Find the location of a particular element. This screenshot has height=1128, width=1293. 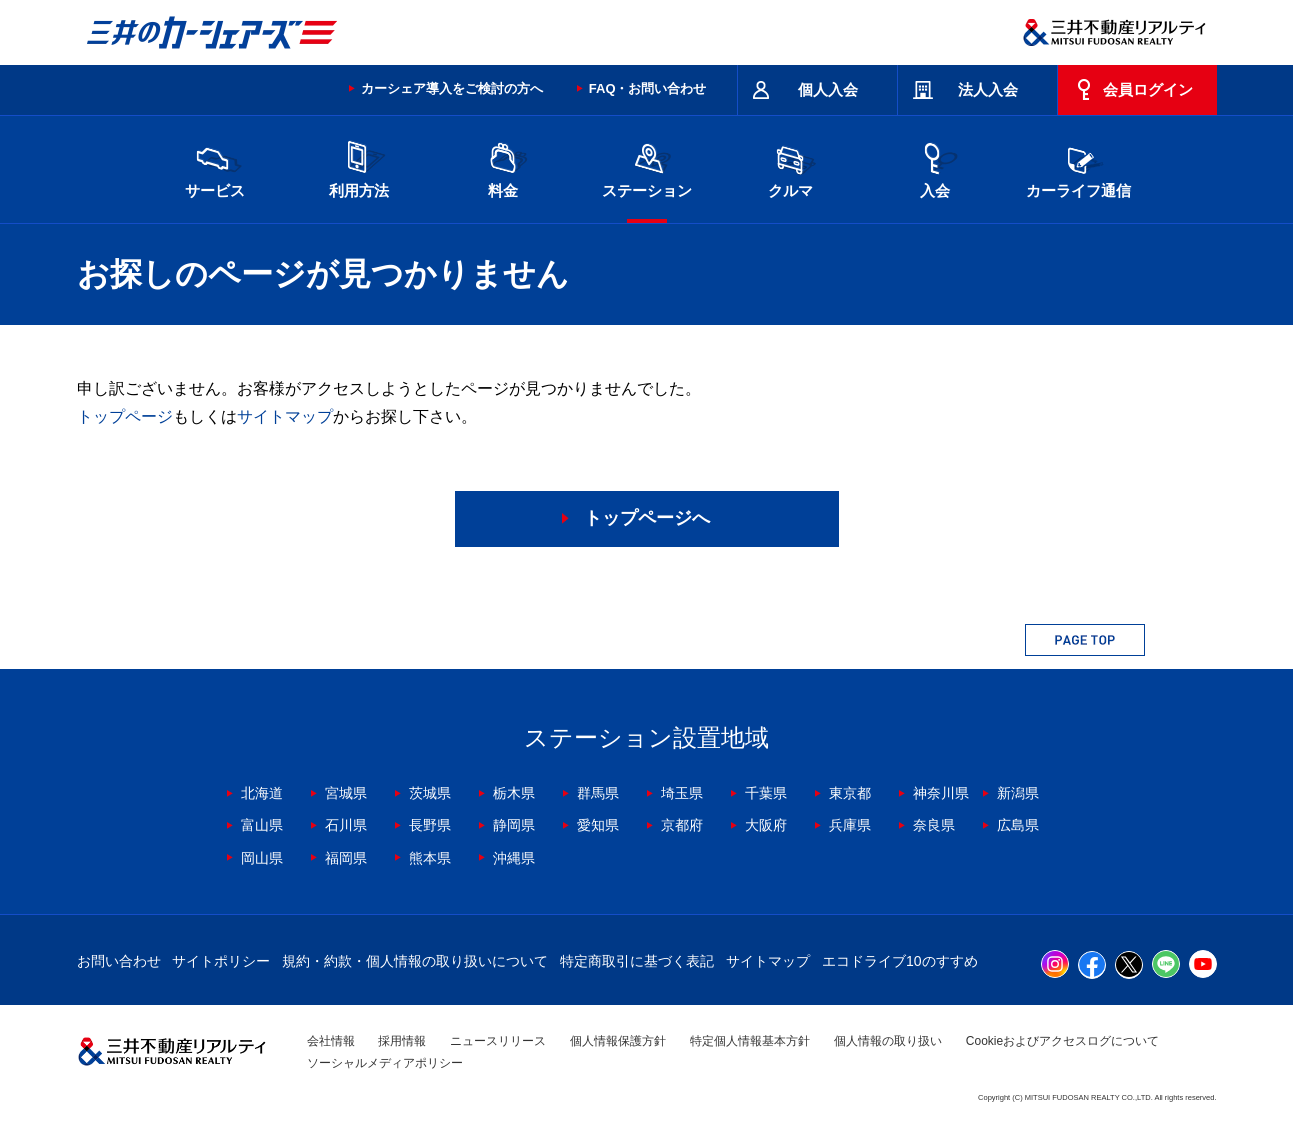

特定商取引に基づく表記 is located at coordinates (637, 961).